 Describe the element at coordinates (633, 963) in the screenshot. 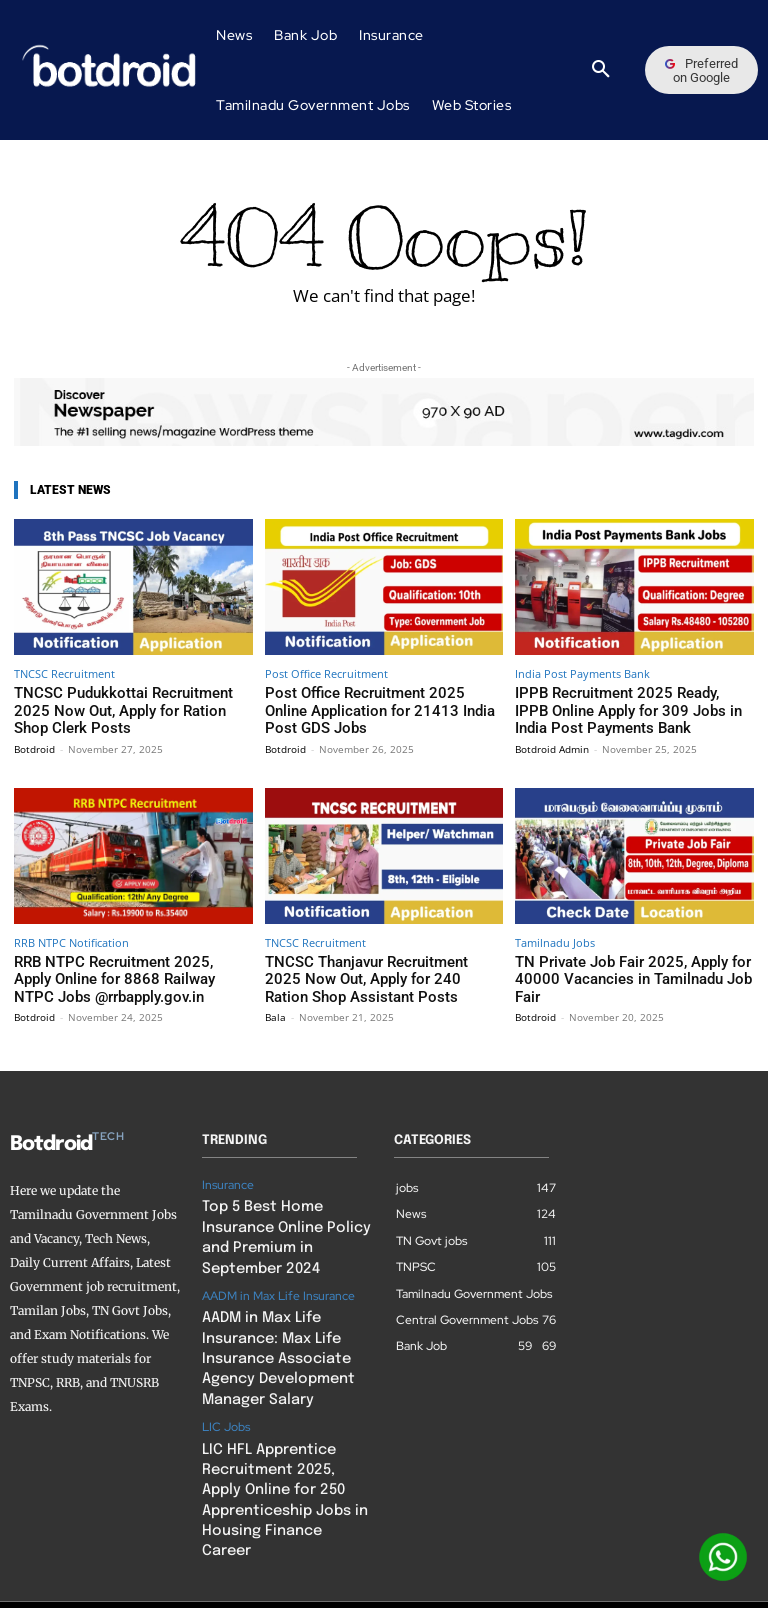

I see `TN Private Job Fair 2025, Apply for 40000 Vacancies in Tamilnadu Job Fair` at that location.